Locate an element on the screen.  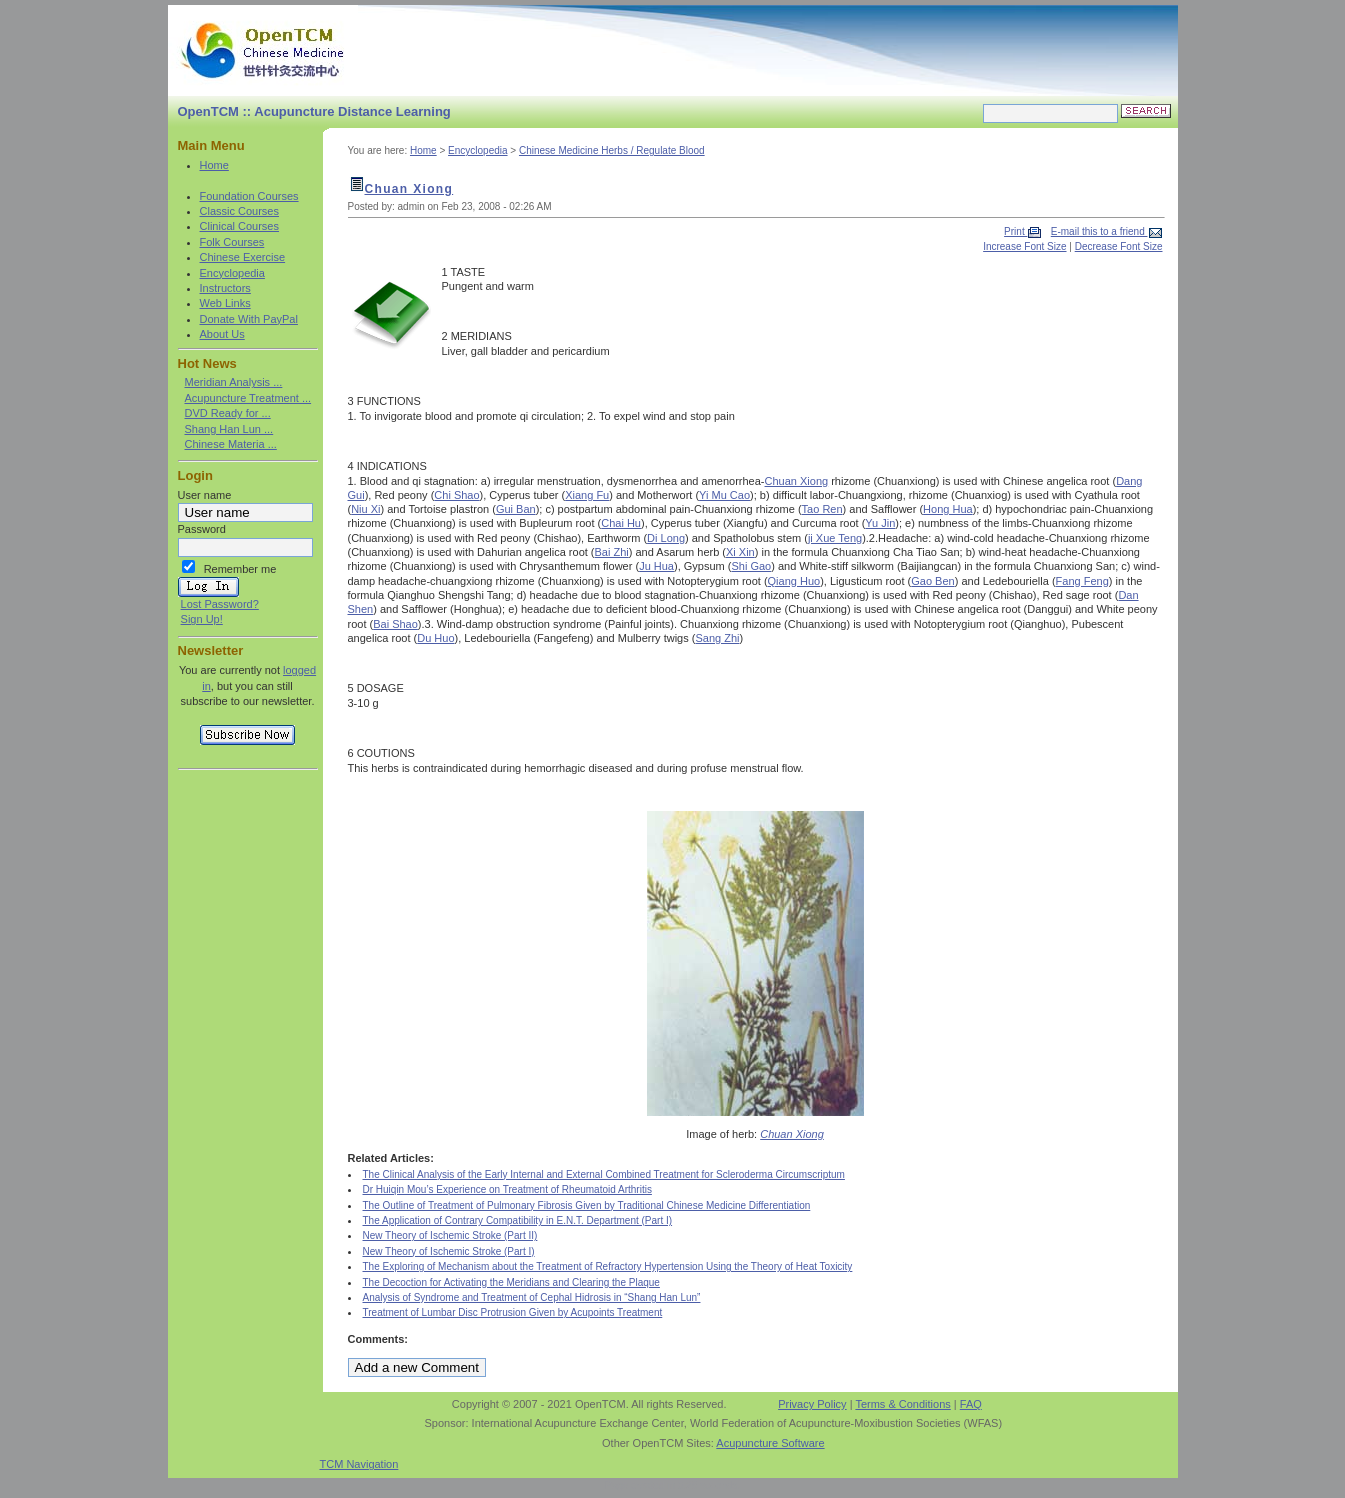
About Us is located at coordinates (222, 334).